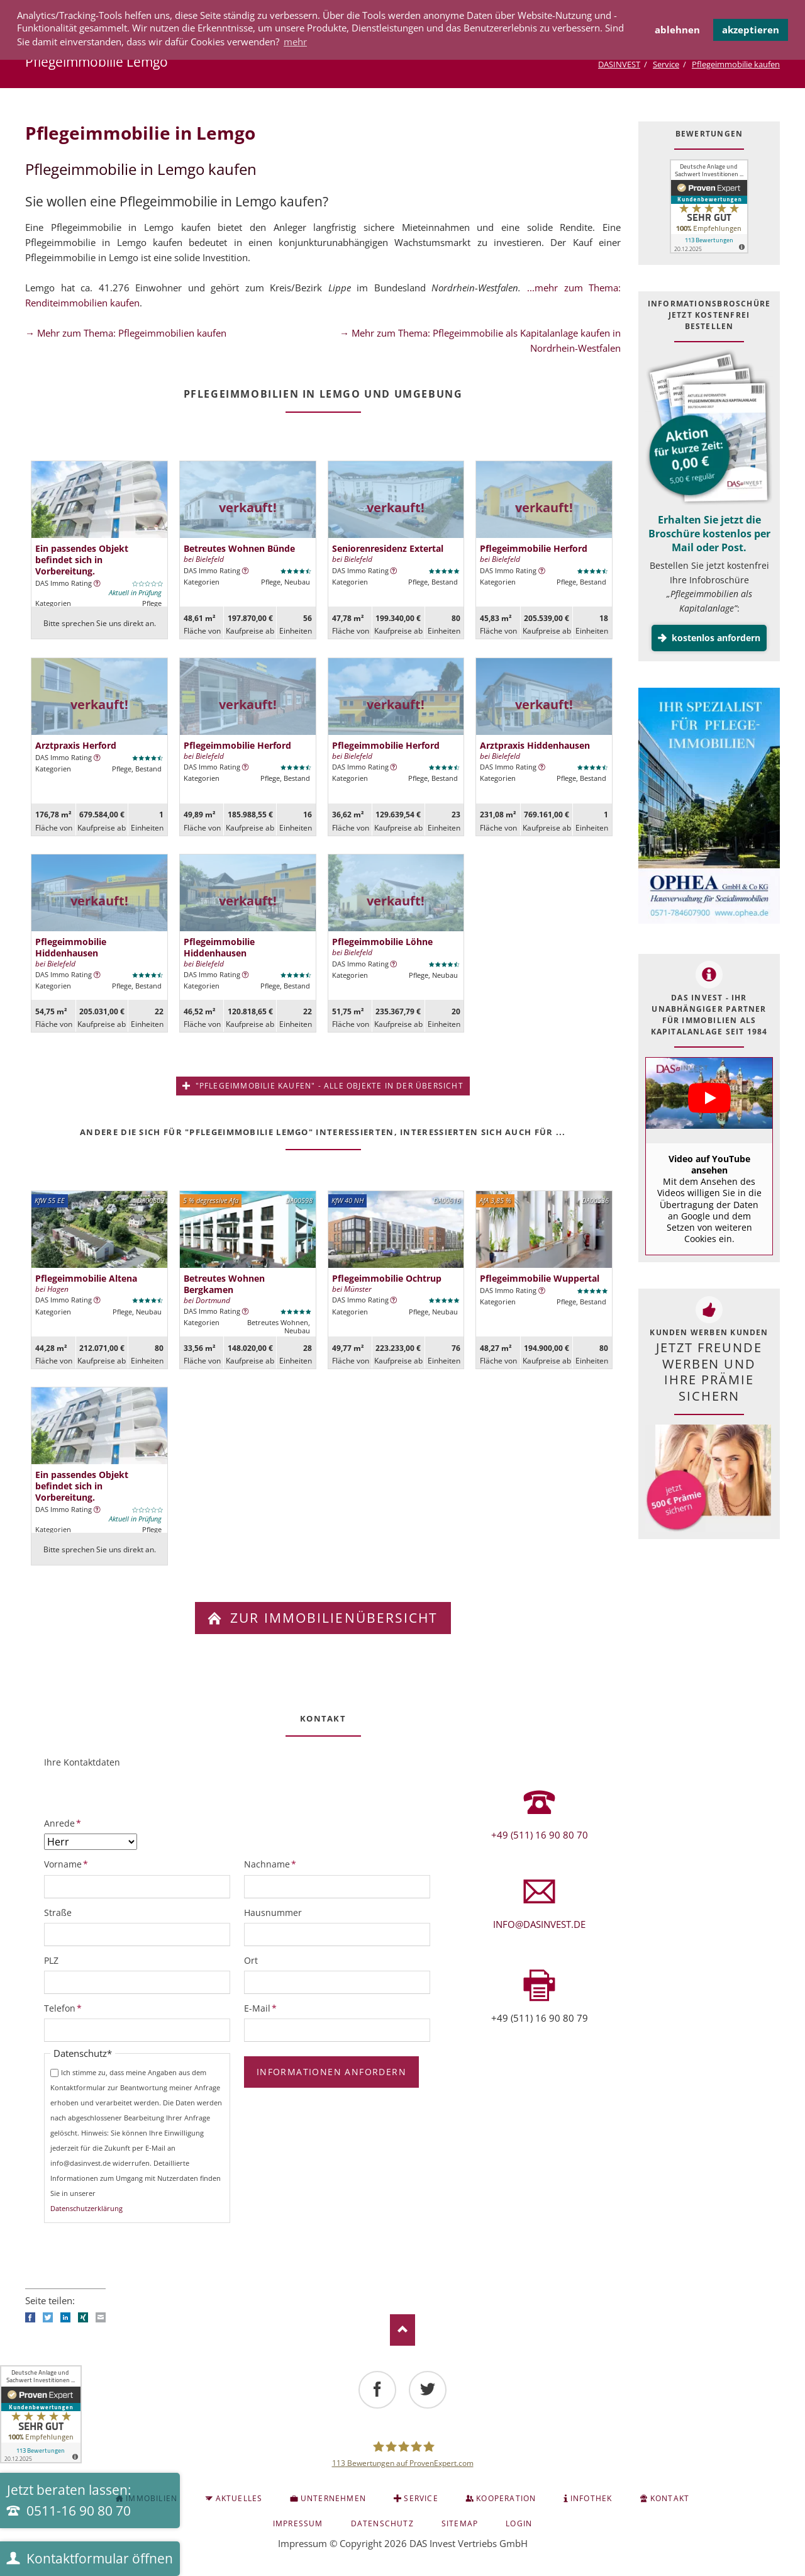 Image resolution: width=805 pixels, height=2576 pixels. What do you see at coordinates (677, 29) in the screenshot?
I see `ablehnen [button]` at bounding box center [677, 29].